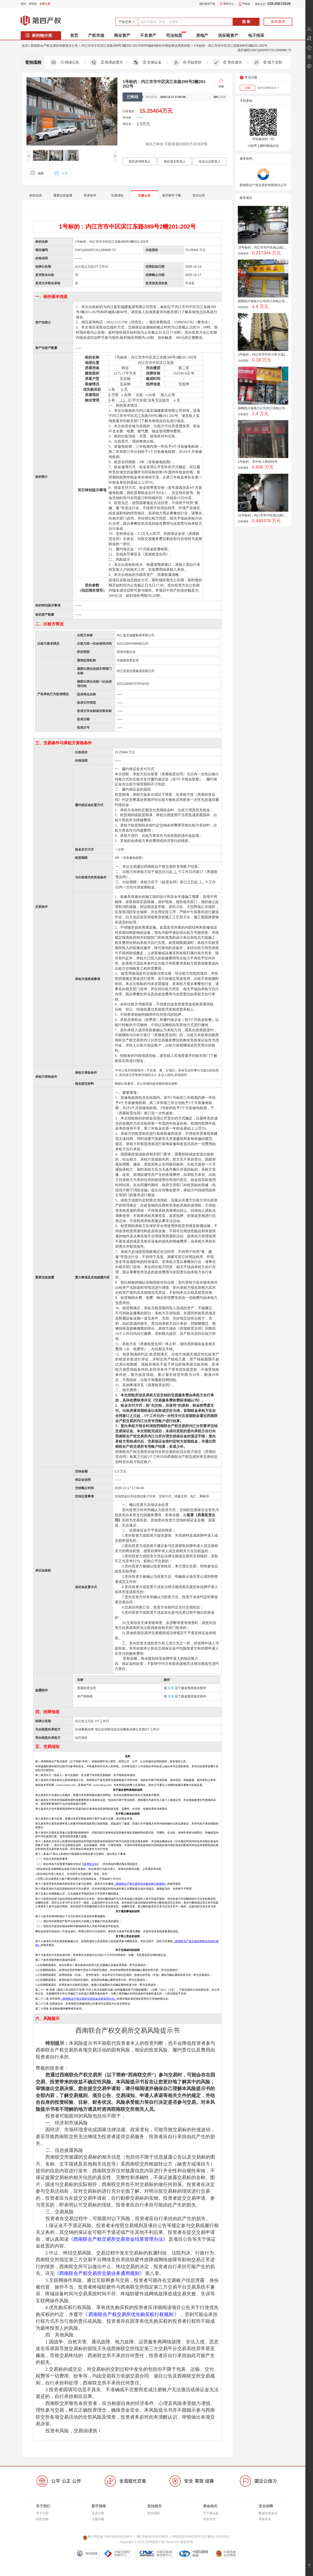  What do you see at coordinates (74, 35) in the screenshot?
I see `首页` at bounding box center [74, 35].